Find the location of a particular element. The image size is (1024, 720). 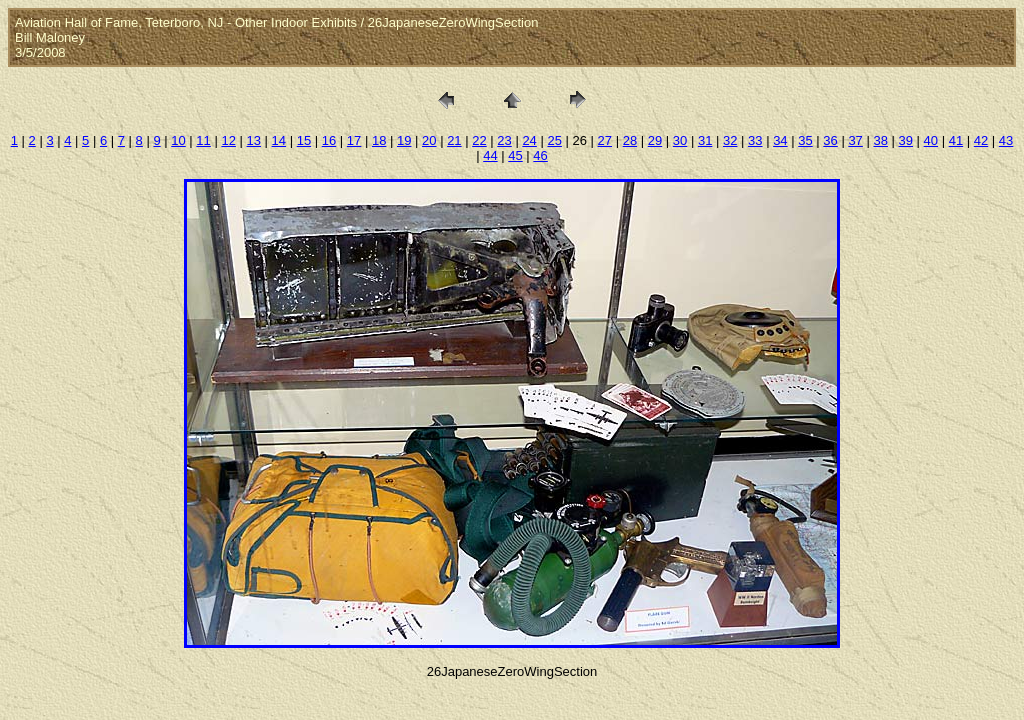

10 is located at coordinates (178, 140).